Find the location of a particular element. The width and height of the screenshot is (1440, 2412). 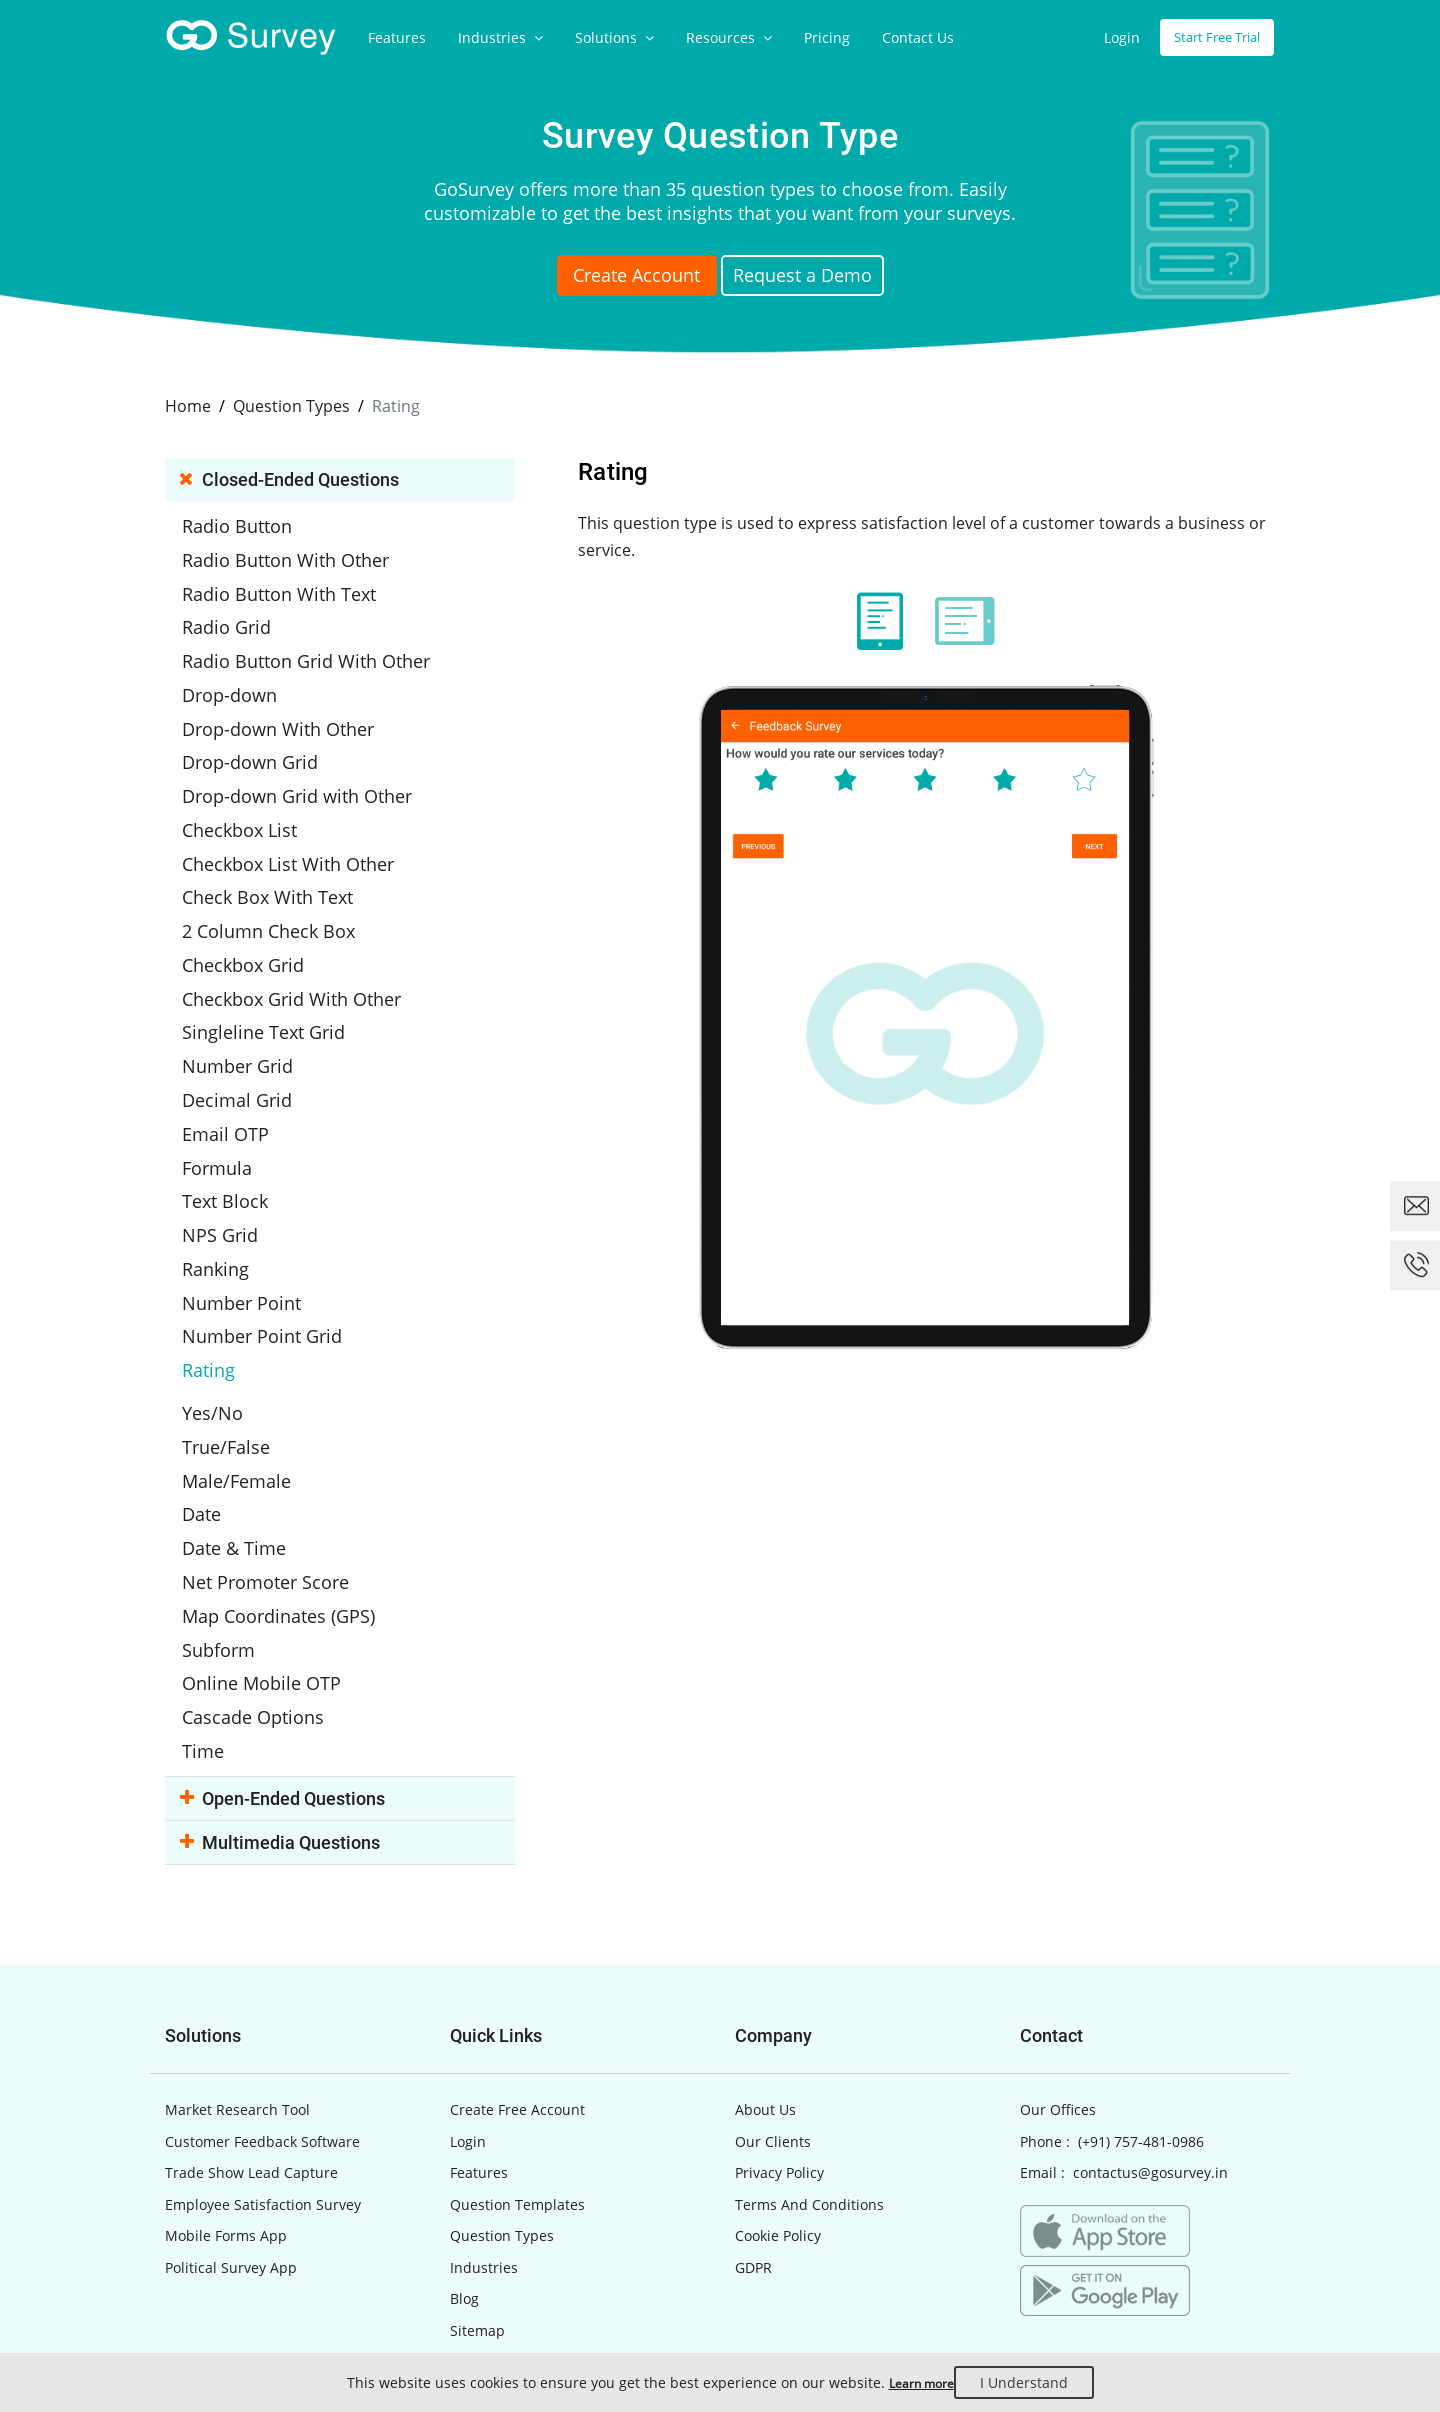

Subform is located at coordinates (241, 1546).